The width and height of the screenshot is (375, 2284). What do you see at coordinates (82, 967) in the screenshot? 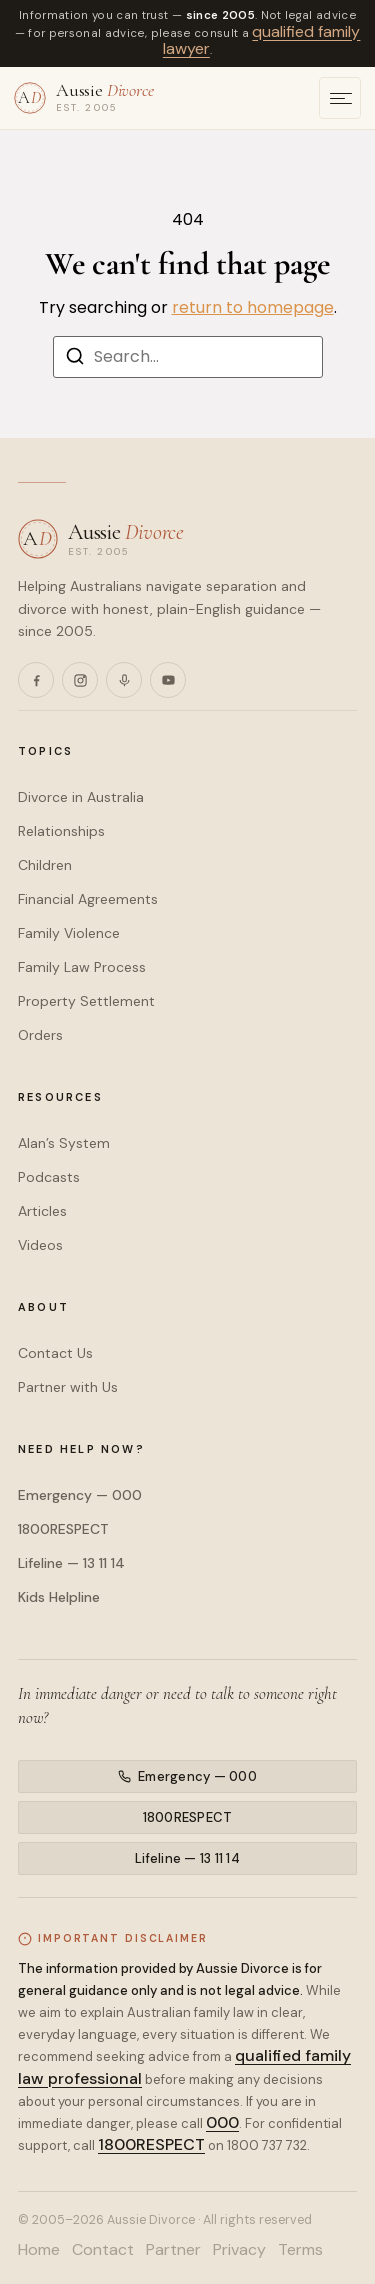
I see `Family Law Process` at bounding box center [82, 967].